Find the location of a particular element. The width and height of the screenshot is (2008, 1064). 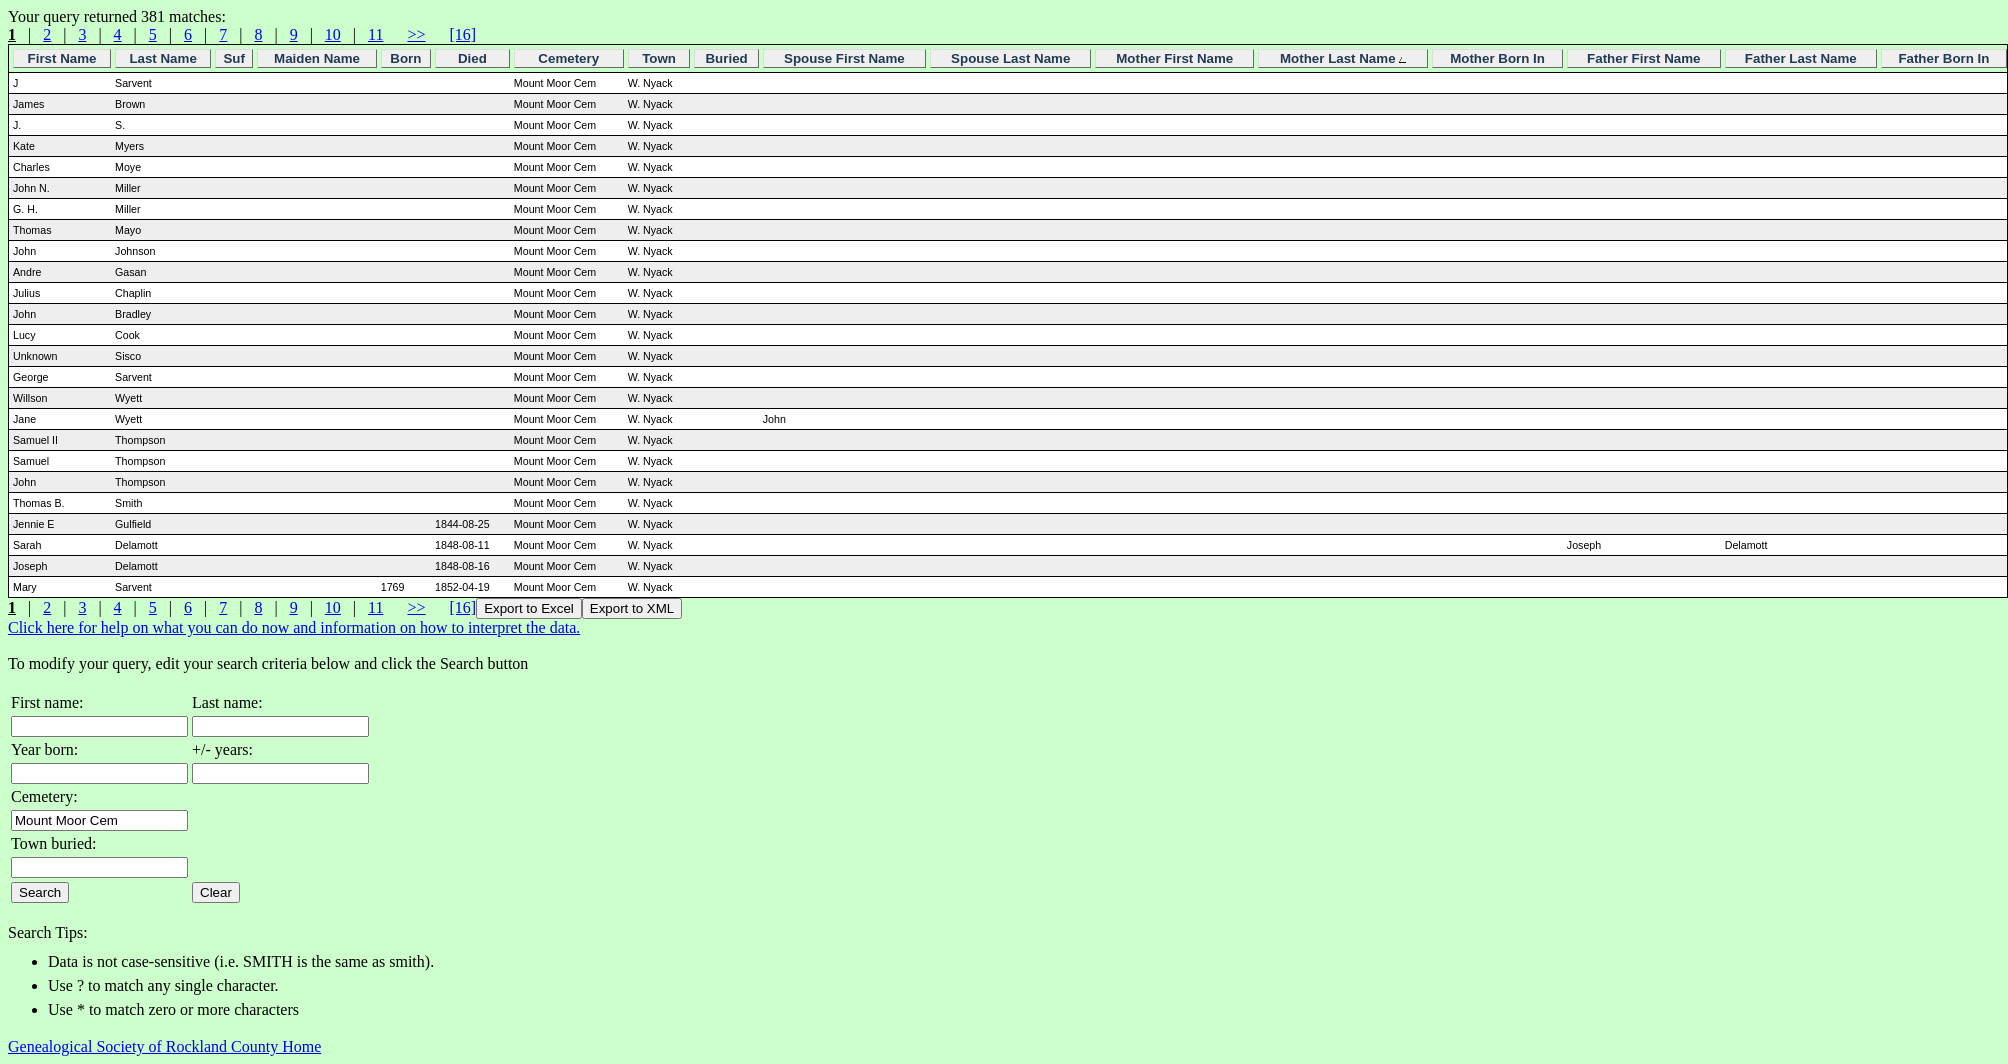

Town is located at coordinates (659, 58).